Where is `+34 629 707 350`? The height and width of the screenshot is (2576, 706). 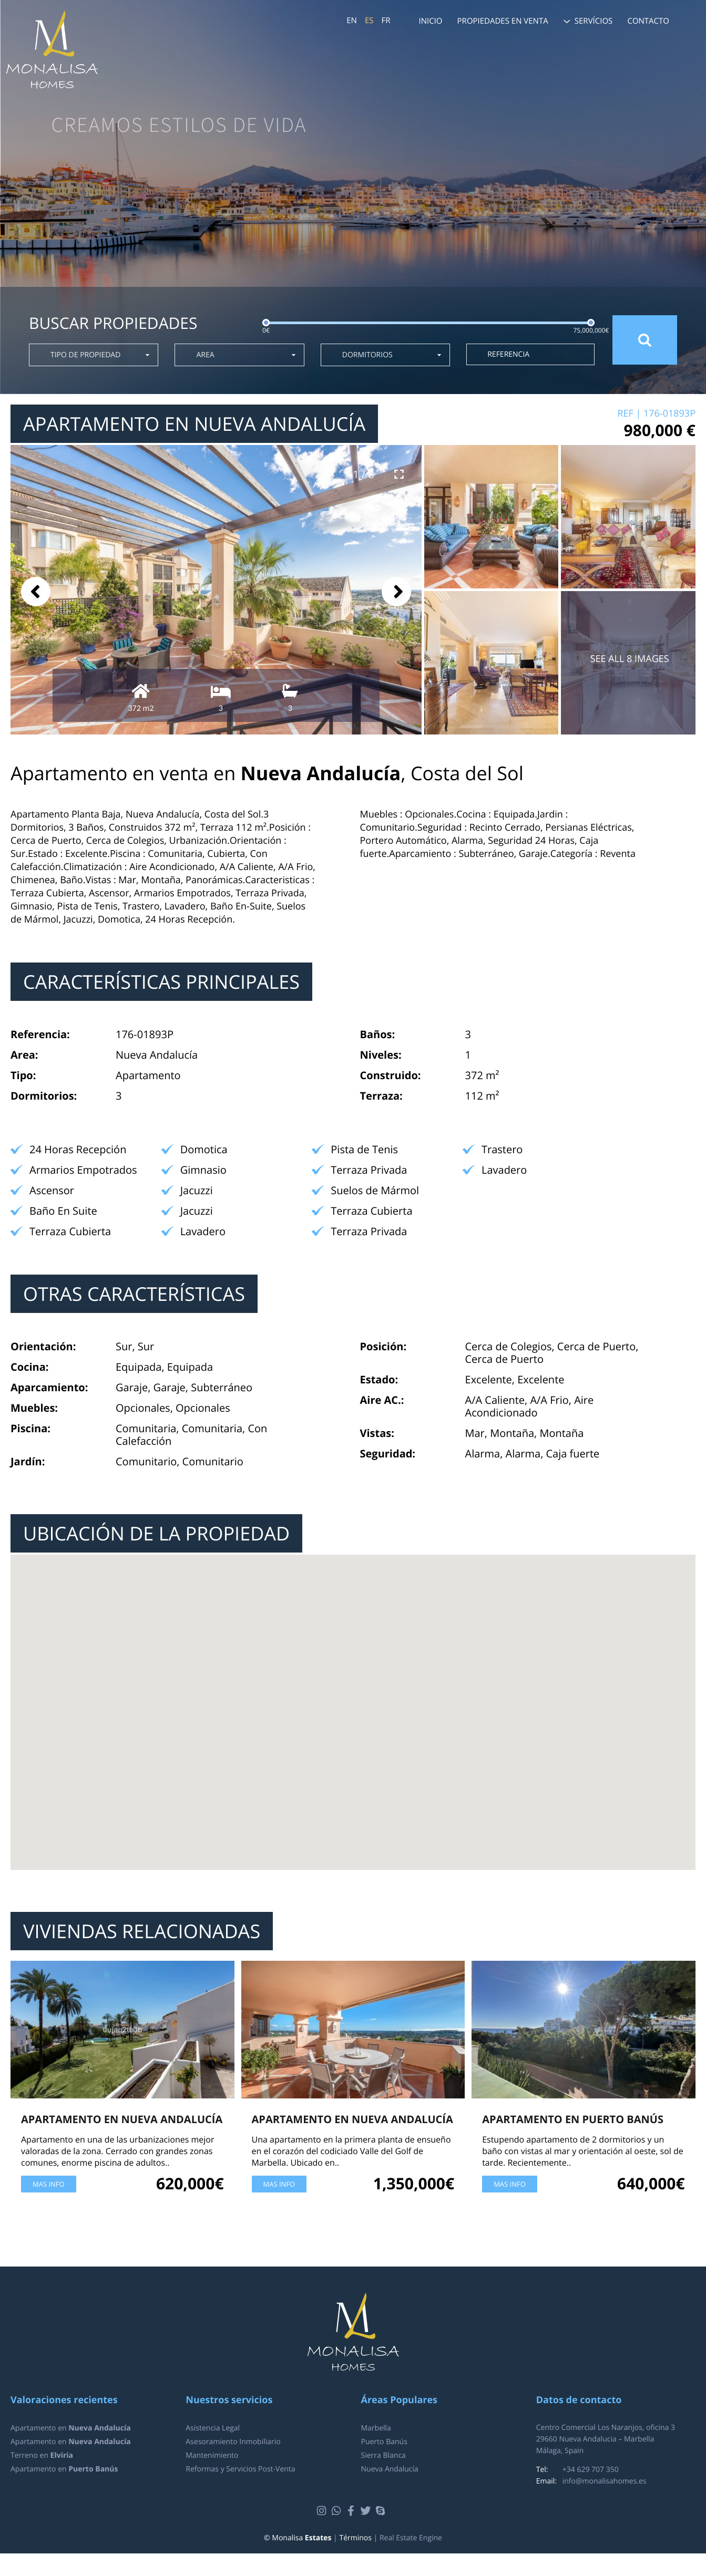 +34 629 707 350 is located at coordinates (590, 2470).